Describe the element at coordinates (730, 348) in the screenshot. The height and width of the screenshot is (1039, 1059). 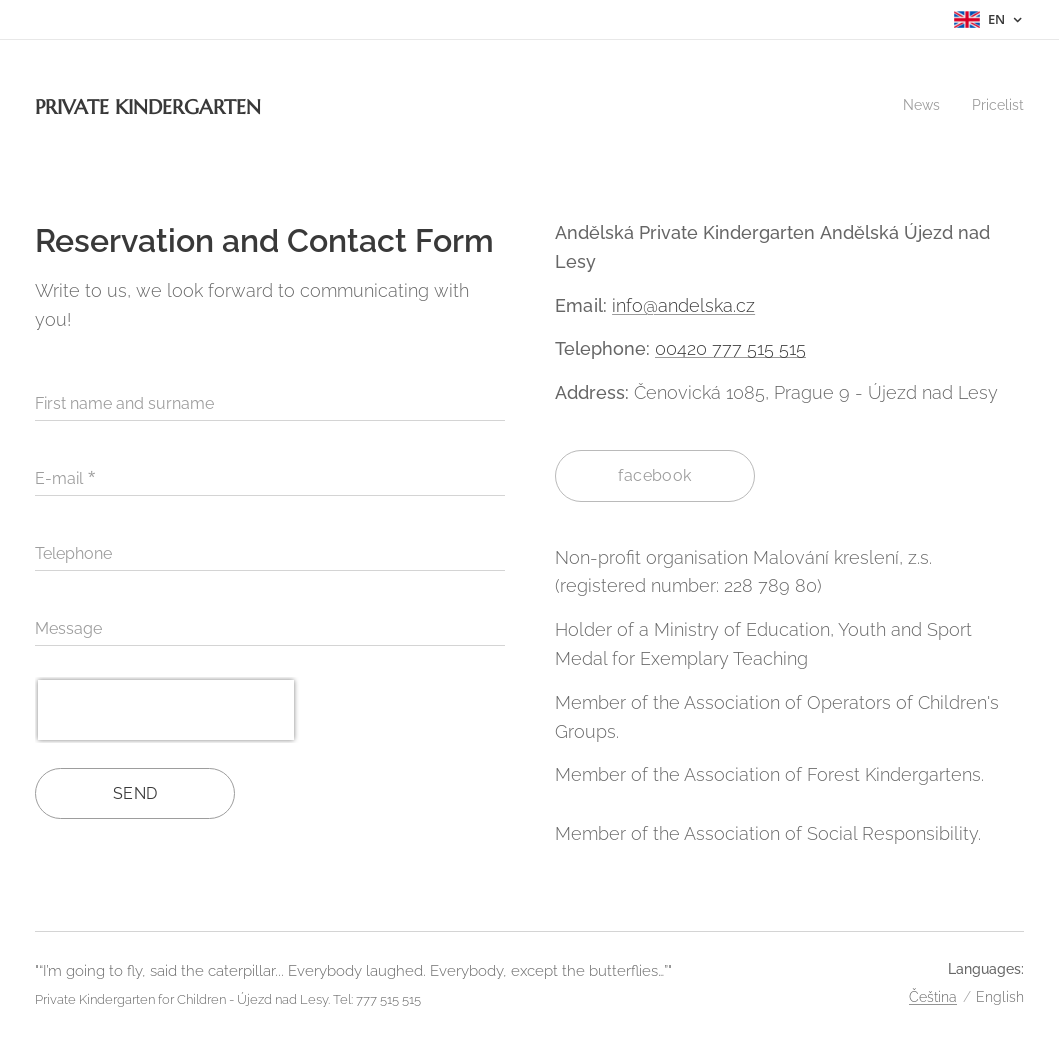
I see `00420 777 515 515` at that location.